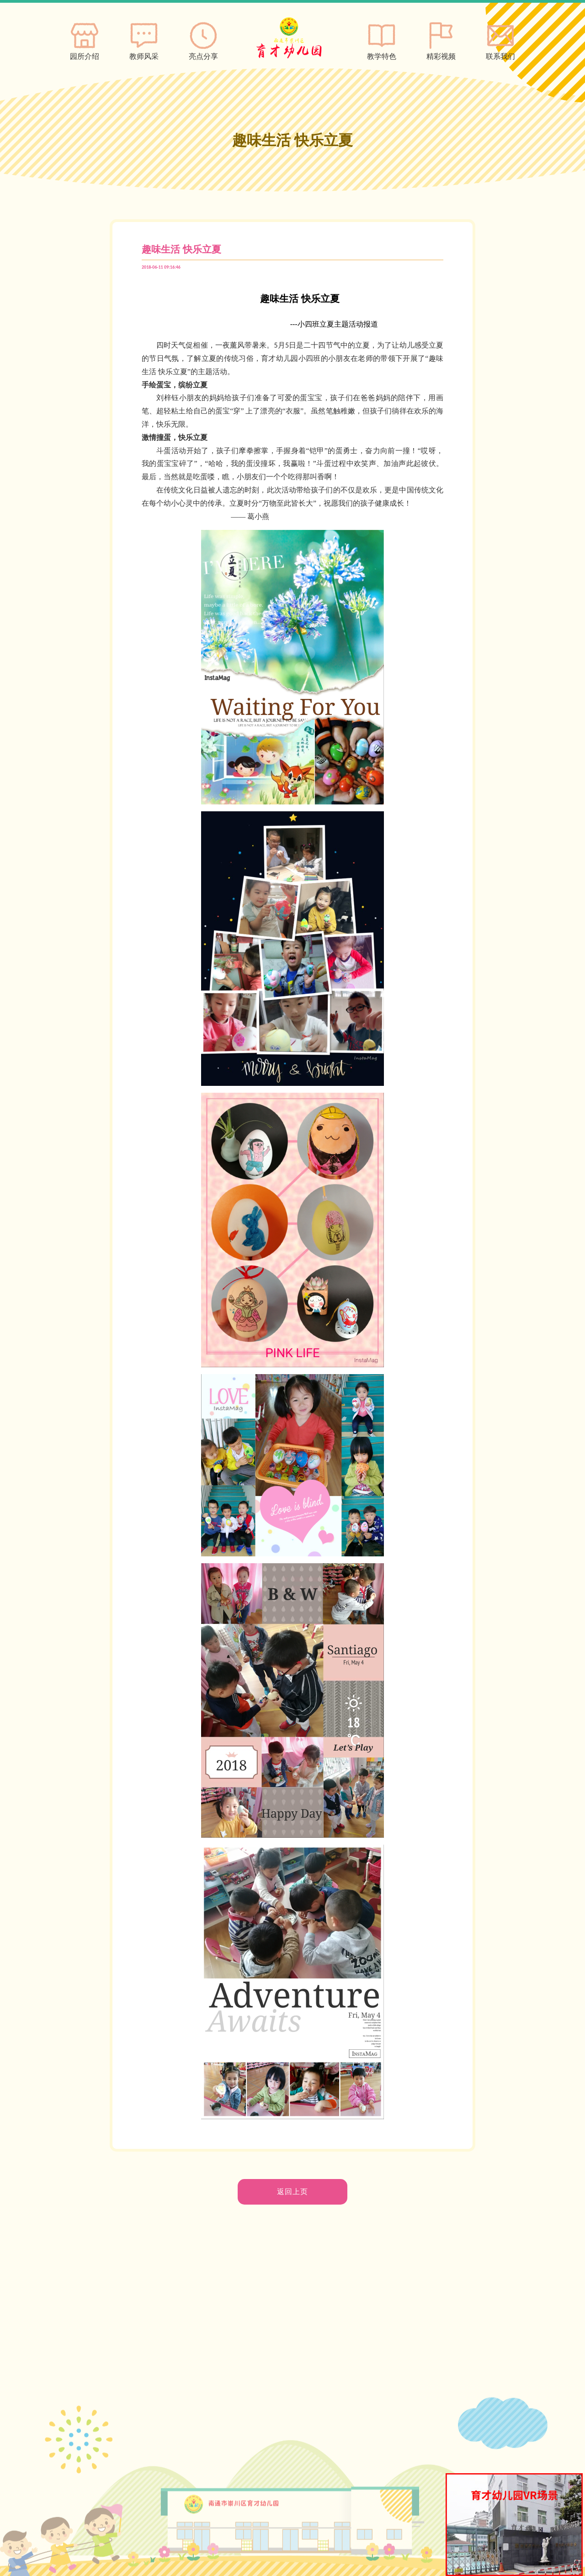 This screenshot has height=2576, width=585. I want to click on 教学特色, so click(381, 39).